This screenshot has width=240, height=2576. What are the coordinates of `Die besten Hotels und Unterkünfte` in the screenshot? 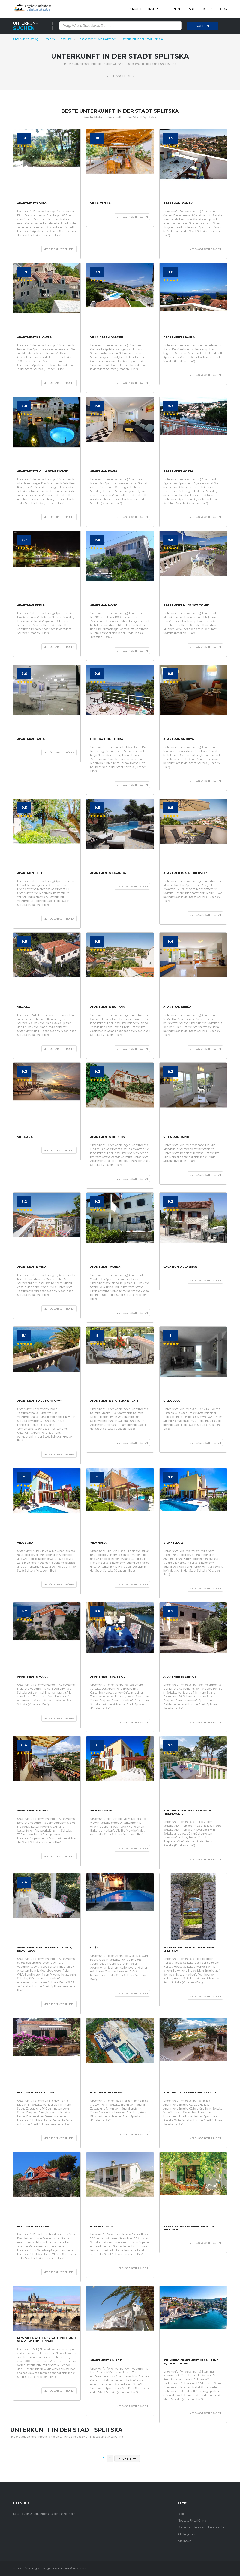 It's located at (201, 2527).